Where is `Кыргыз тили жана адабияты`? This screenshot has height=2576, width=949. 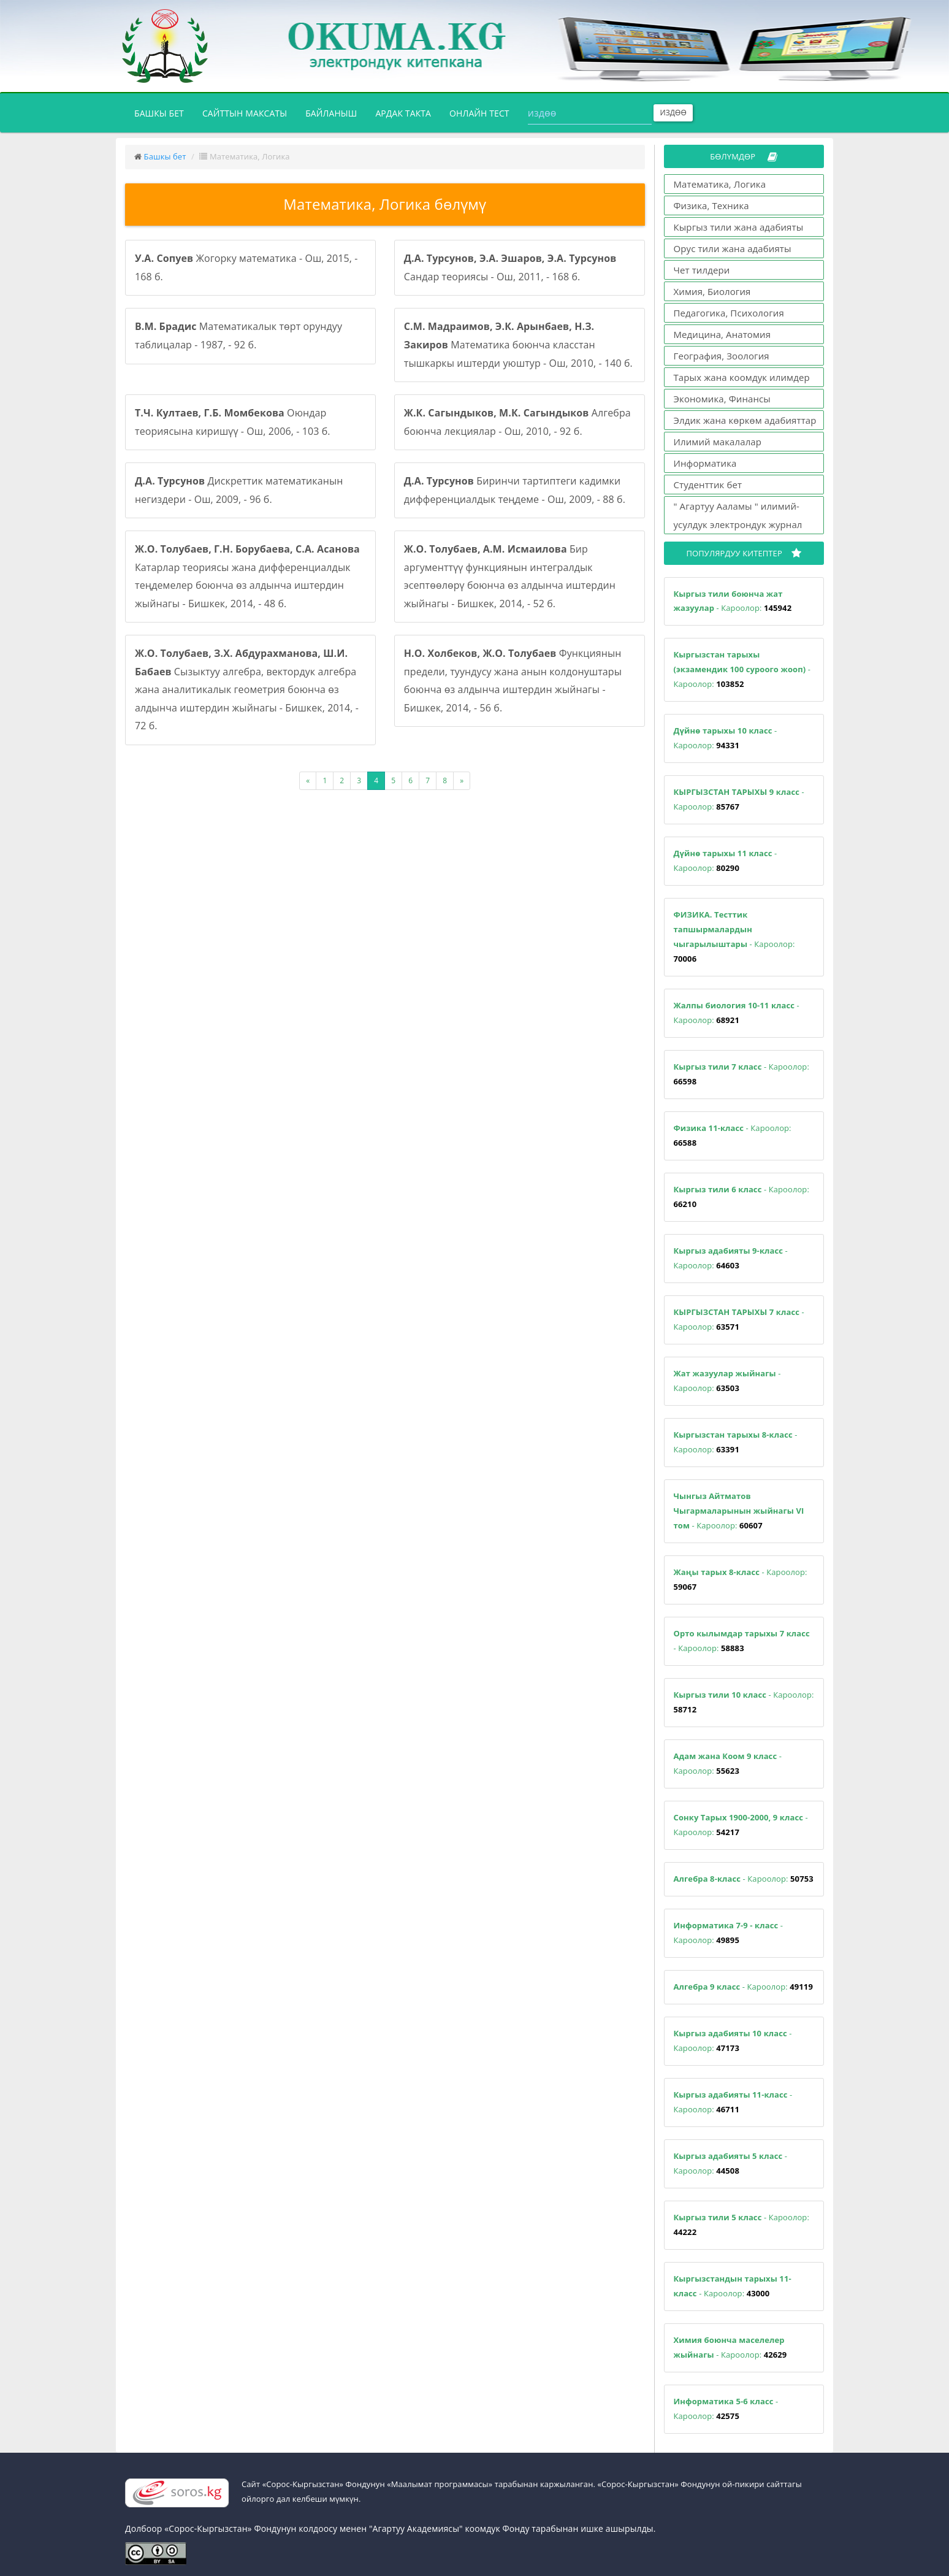 Кыргыз тили жана адабияты is located at coordinates (739, 227).